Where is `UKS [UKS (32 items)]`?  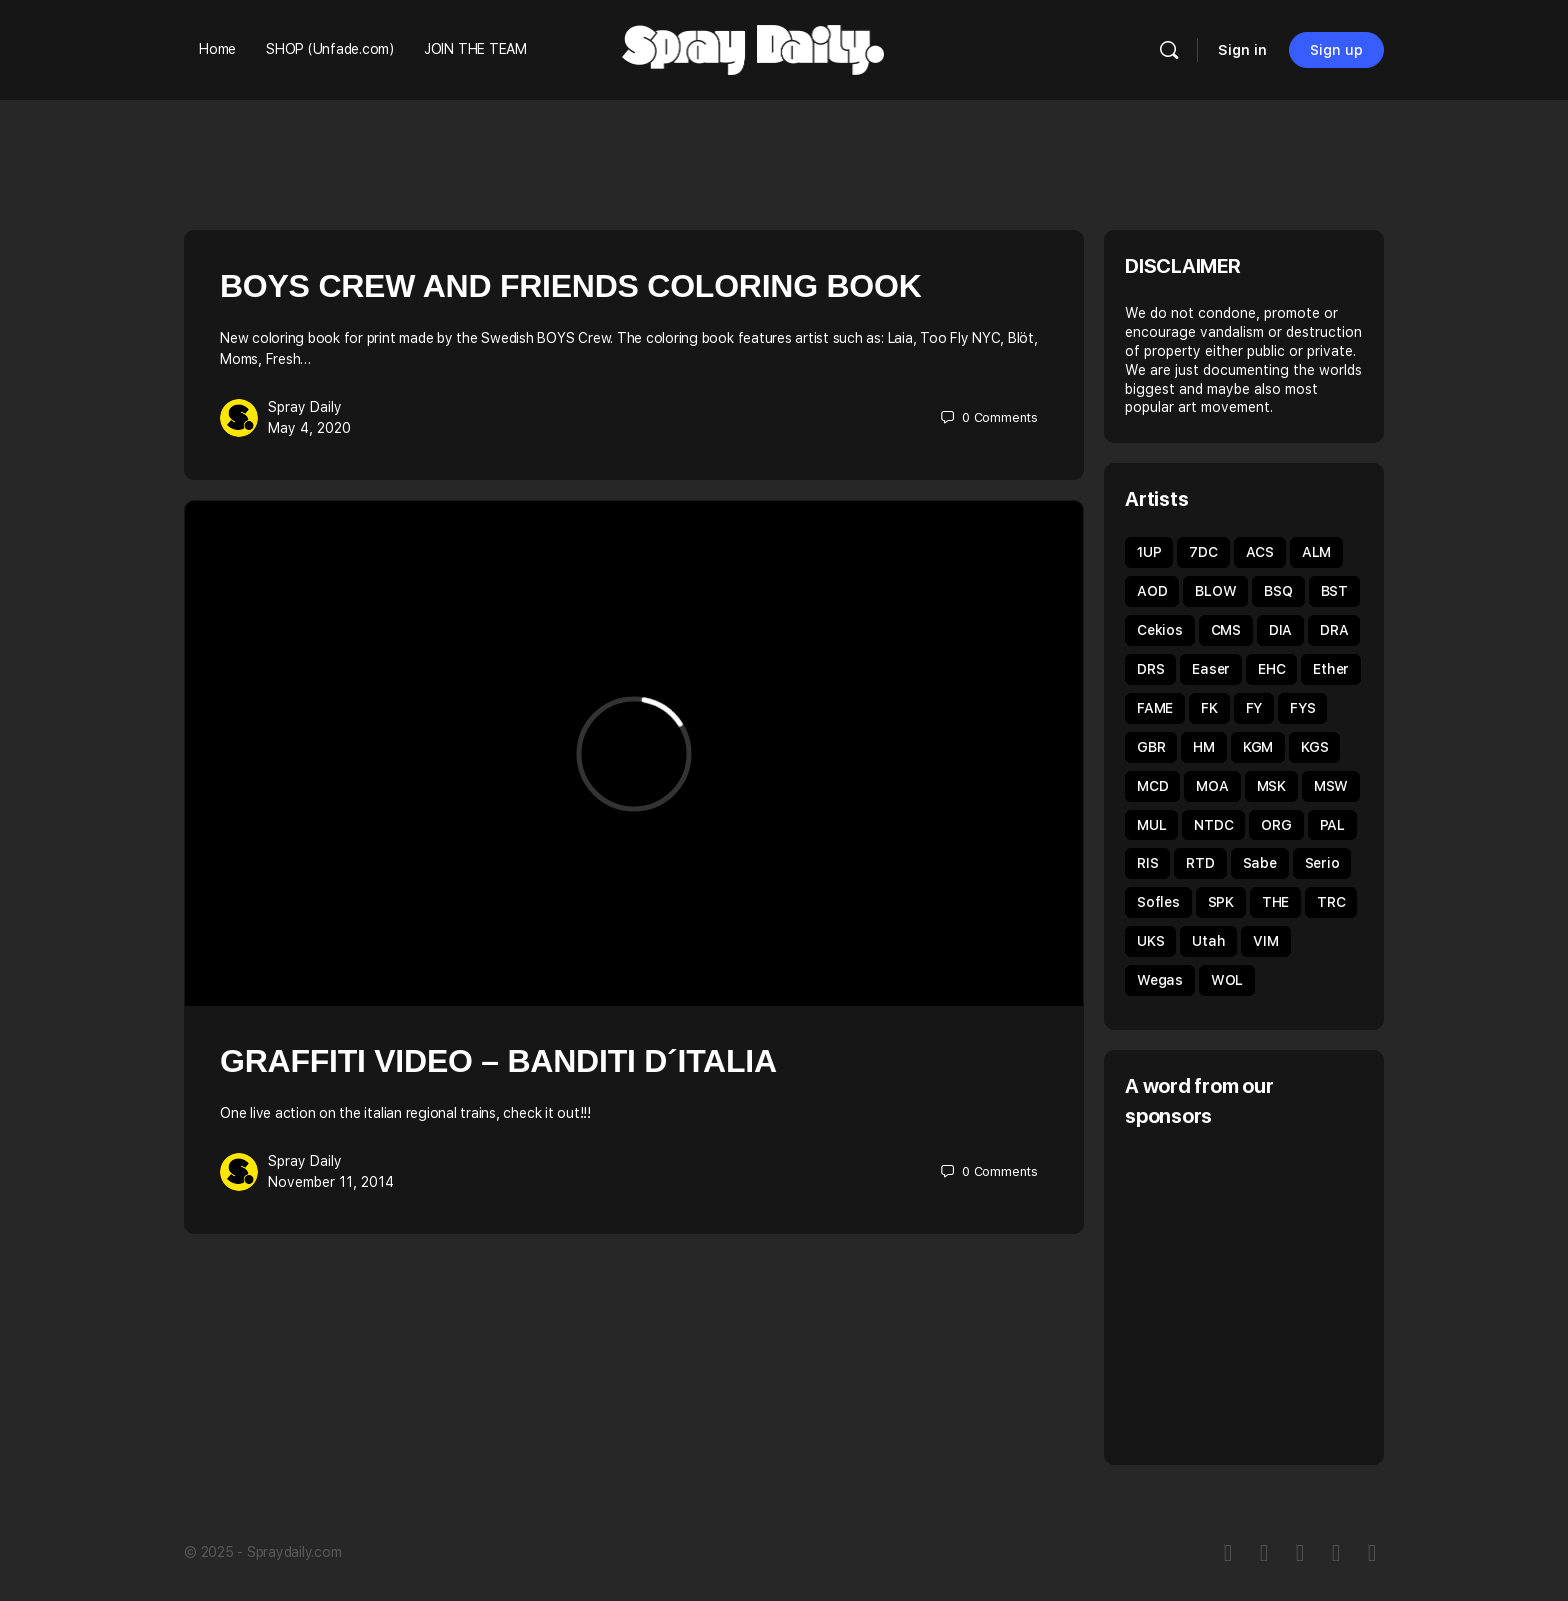 UKS [UKS (32 items)] is located at coordinates (1150, 941).